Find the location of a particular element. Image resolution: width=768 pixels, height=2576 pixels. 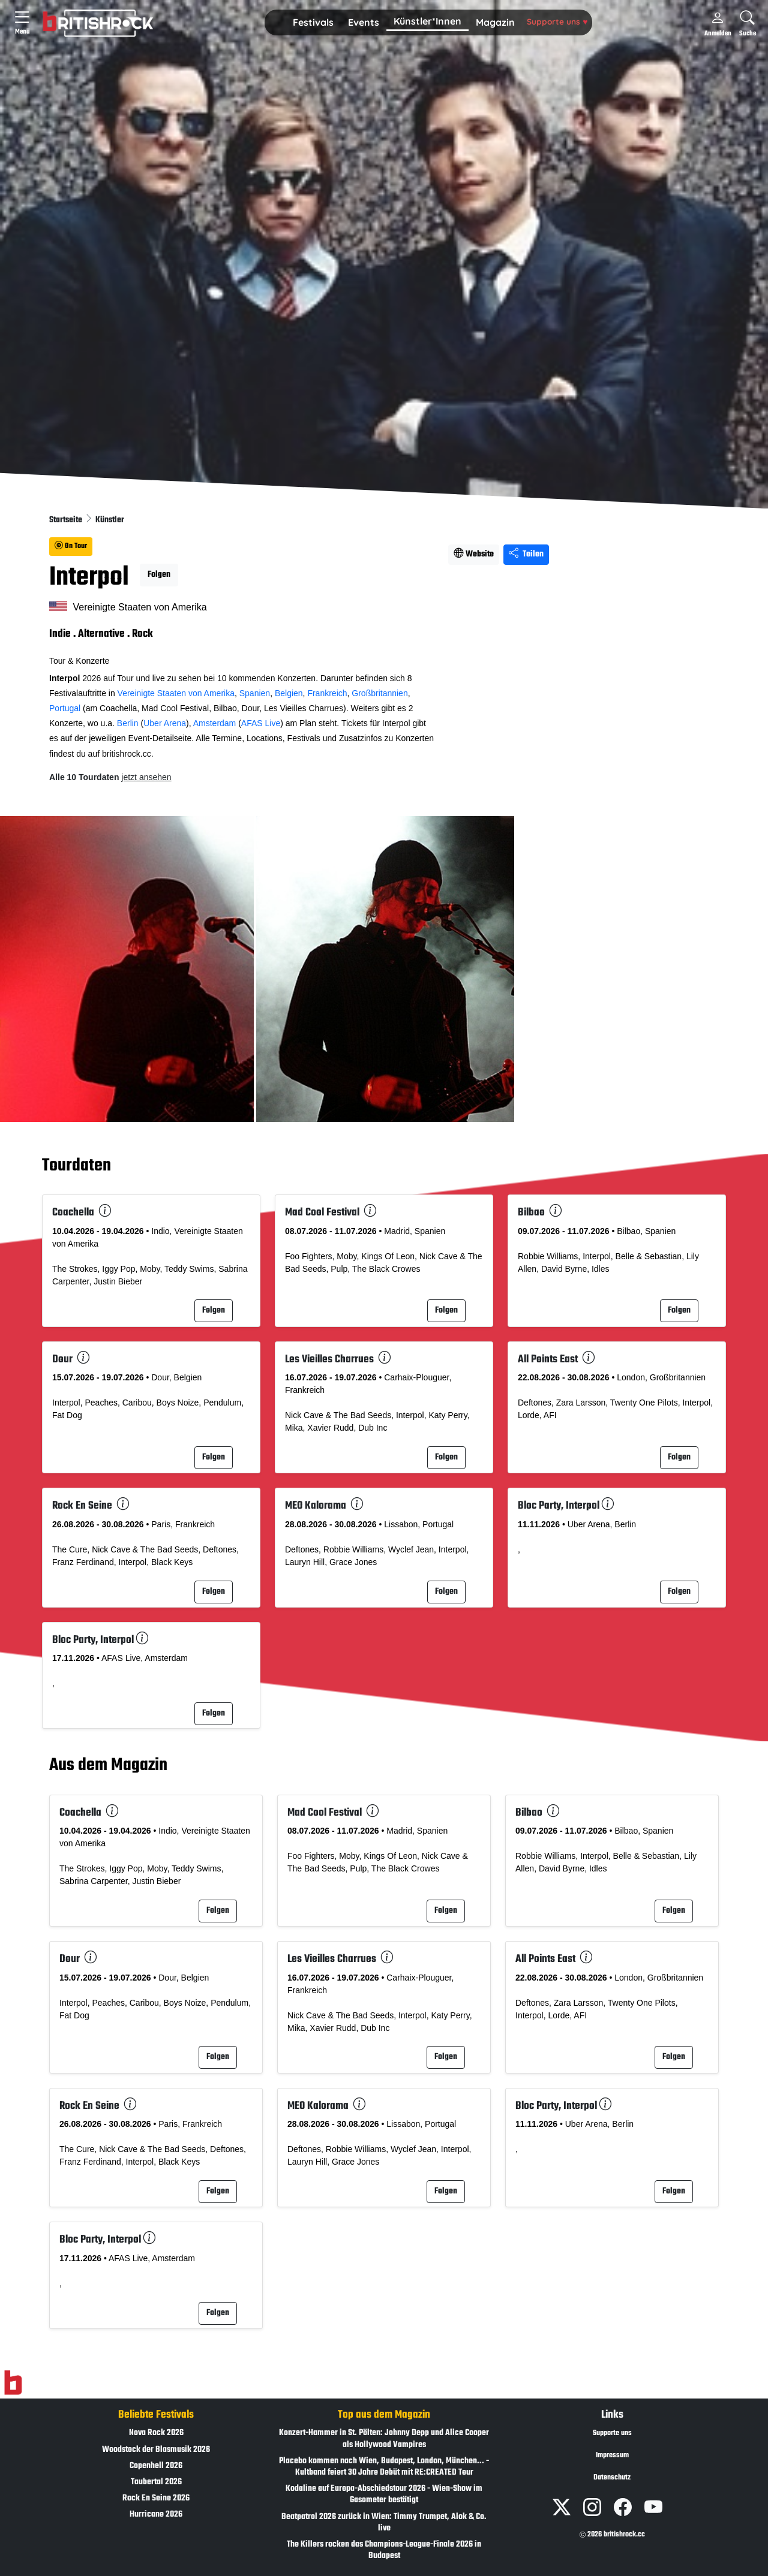

Amsterdam is located at coordinates (214, 723).